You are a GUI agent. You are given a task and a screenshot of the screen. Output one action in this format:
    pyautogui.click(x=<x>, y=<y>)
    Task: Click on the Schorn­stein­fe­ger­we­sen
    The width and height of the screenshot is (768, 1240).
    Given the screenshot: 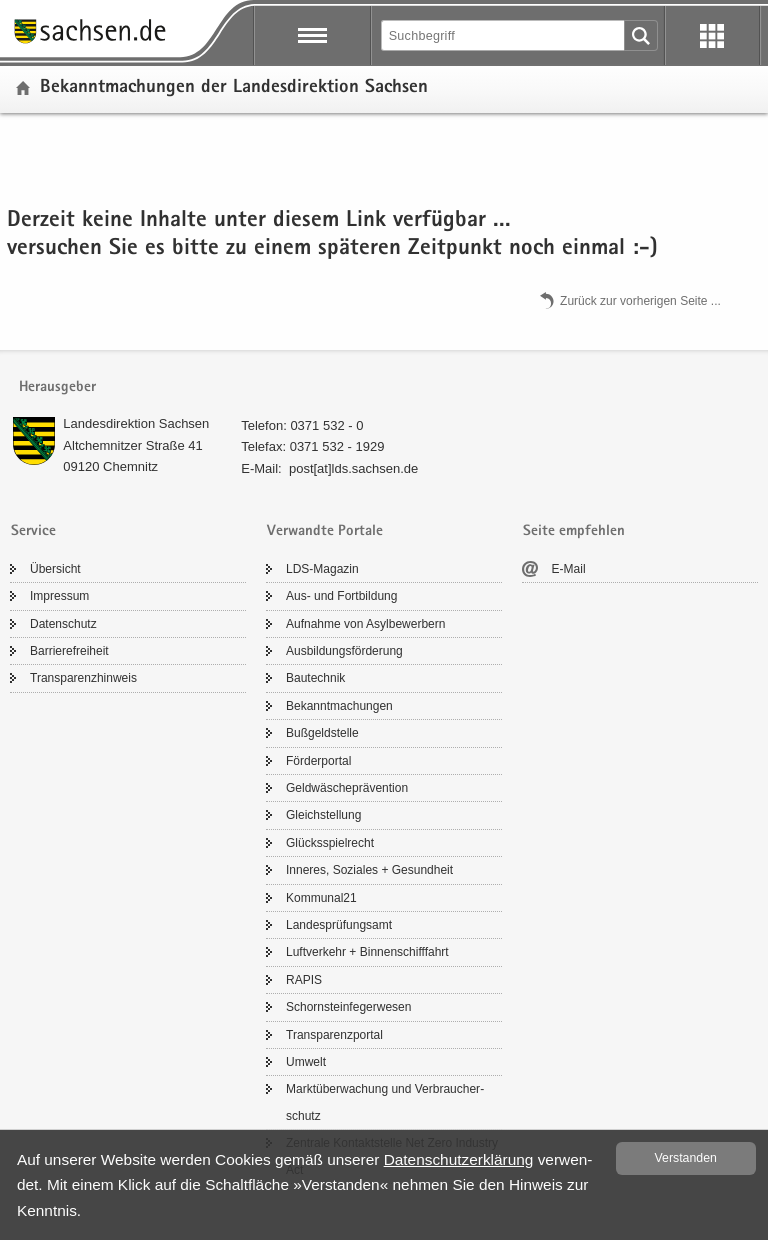 What is the action you would take?
    pyautogui.click(x=348, y=1007)
    